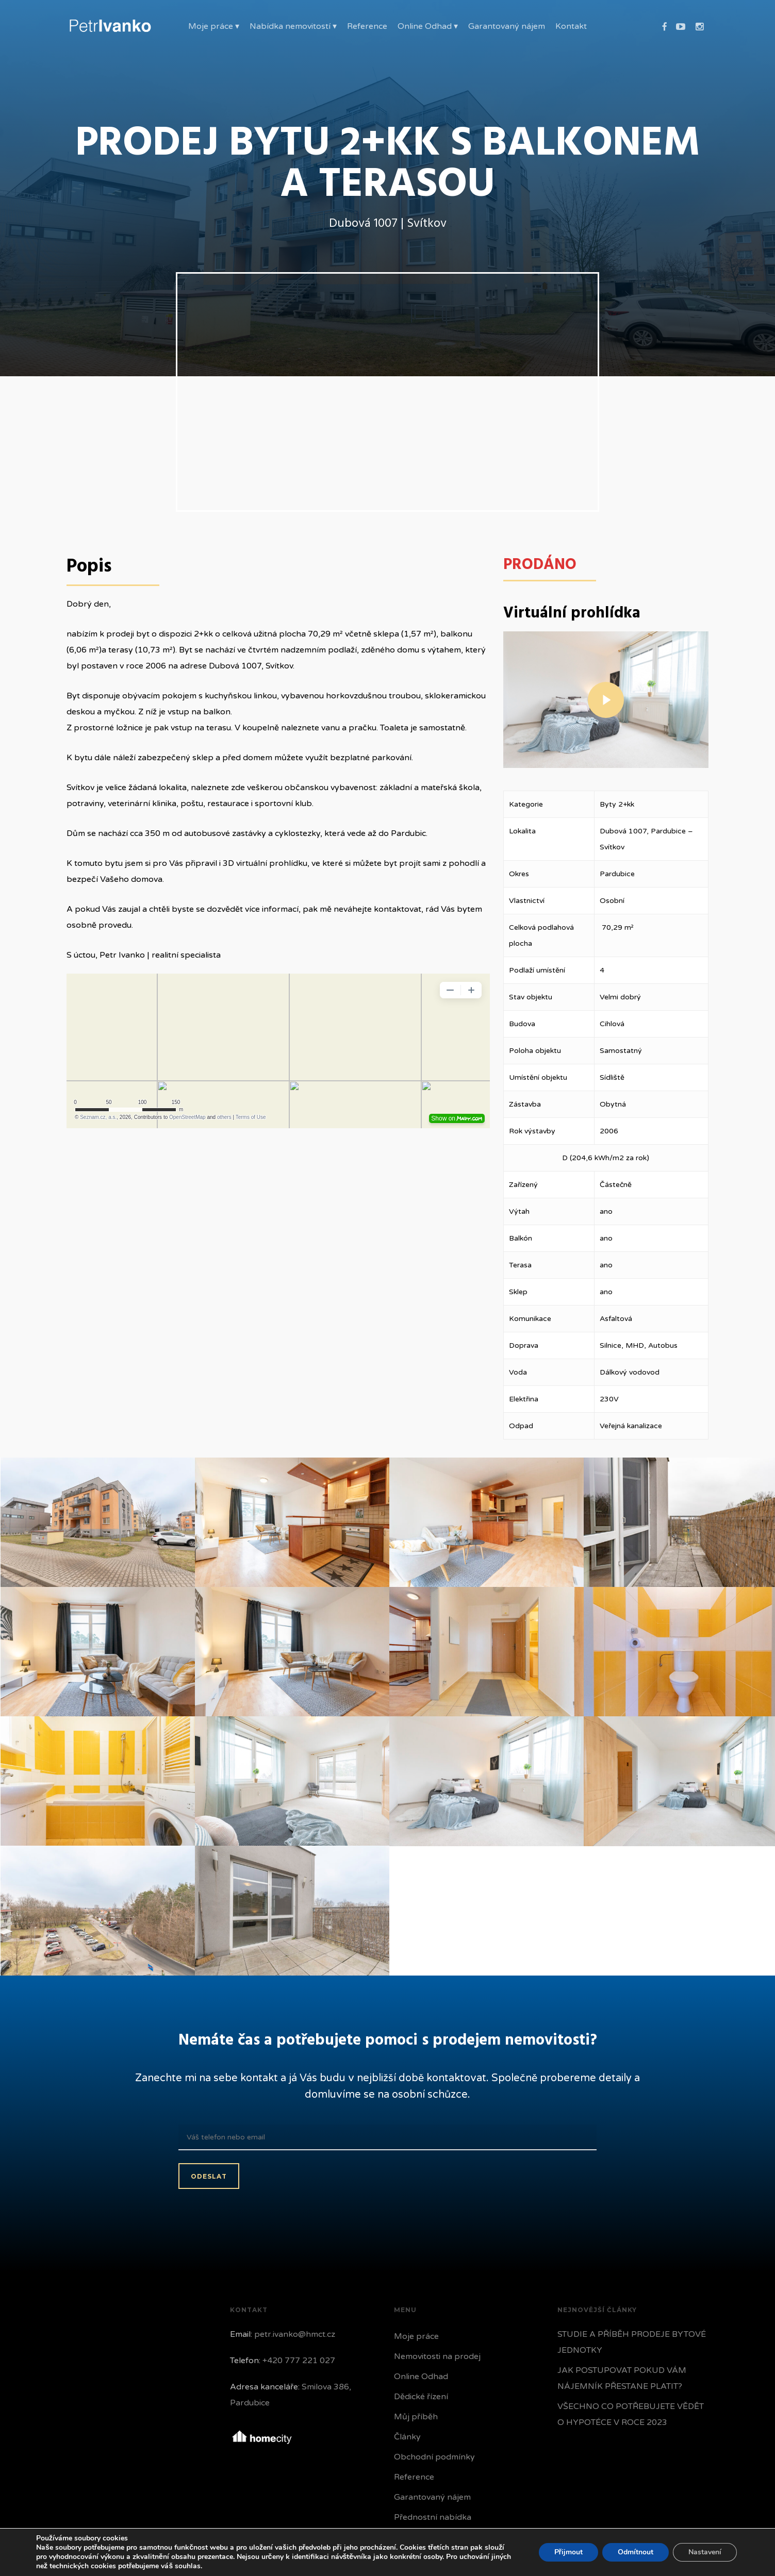 Image resolution: width=775 pixels, height=2576 pixels. What do you see at coordinates (437, 2356) in the screenshot?
I see `Nemovitosti na prodej` at bounding box center [437, 2356].